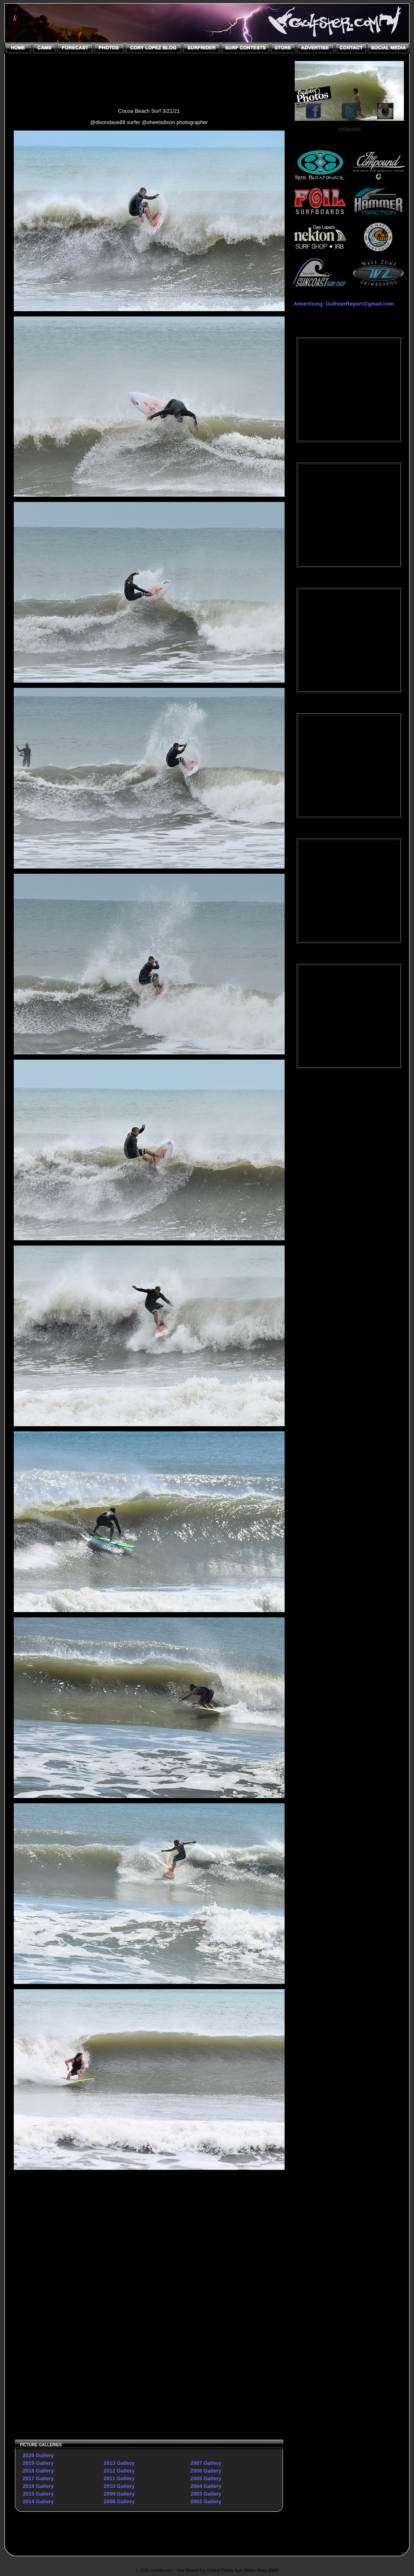  Describe the element at coordinates (206, 2478) in the screenshot. I see `2005 Gallery` at that location.